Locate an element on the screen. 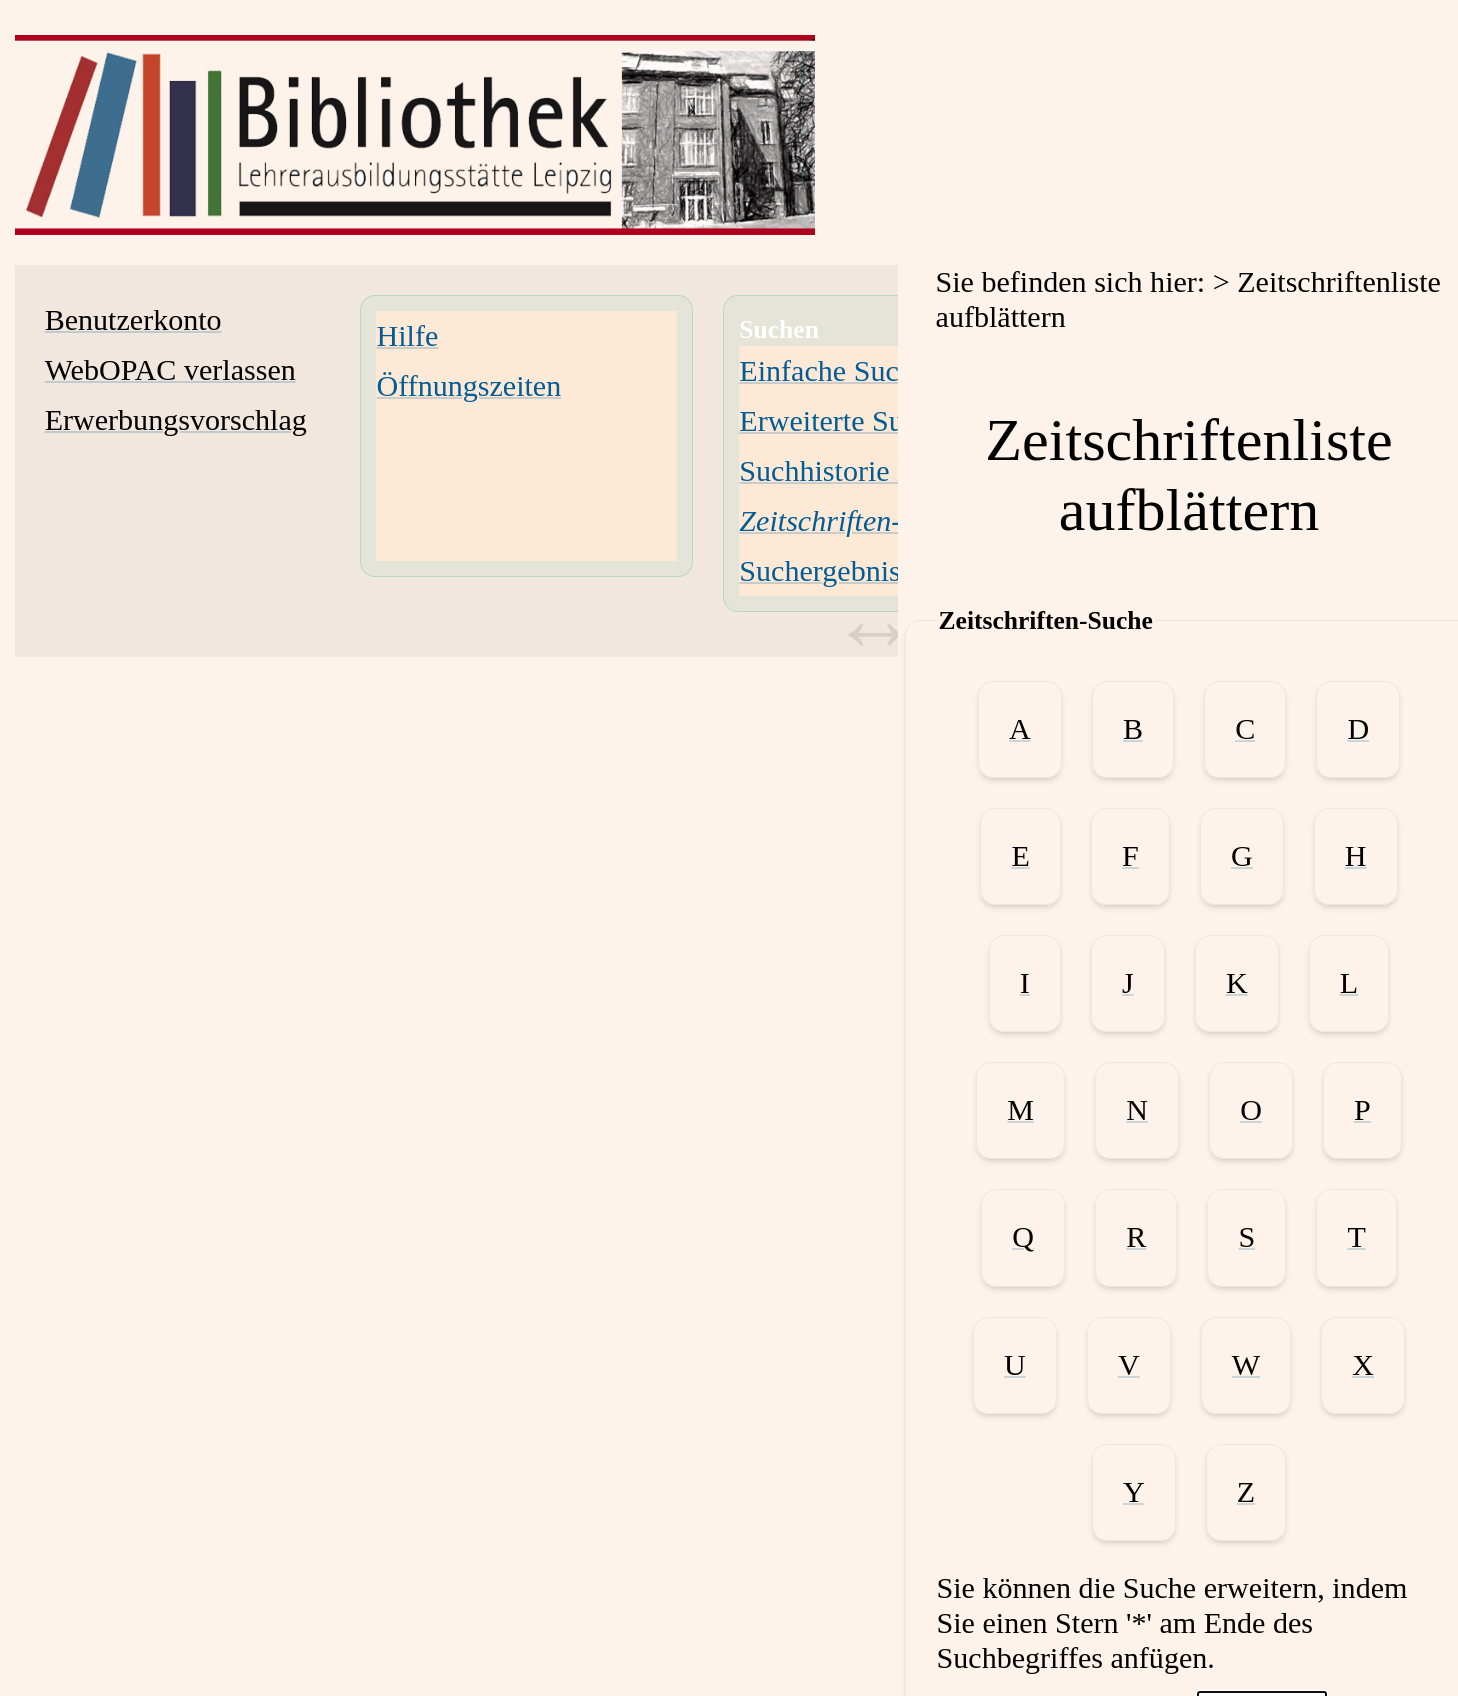 The width and height of the screenshot is (1458, 1696). Suchhistorie löschen is located at coordinates (864, 471).